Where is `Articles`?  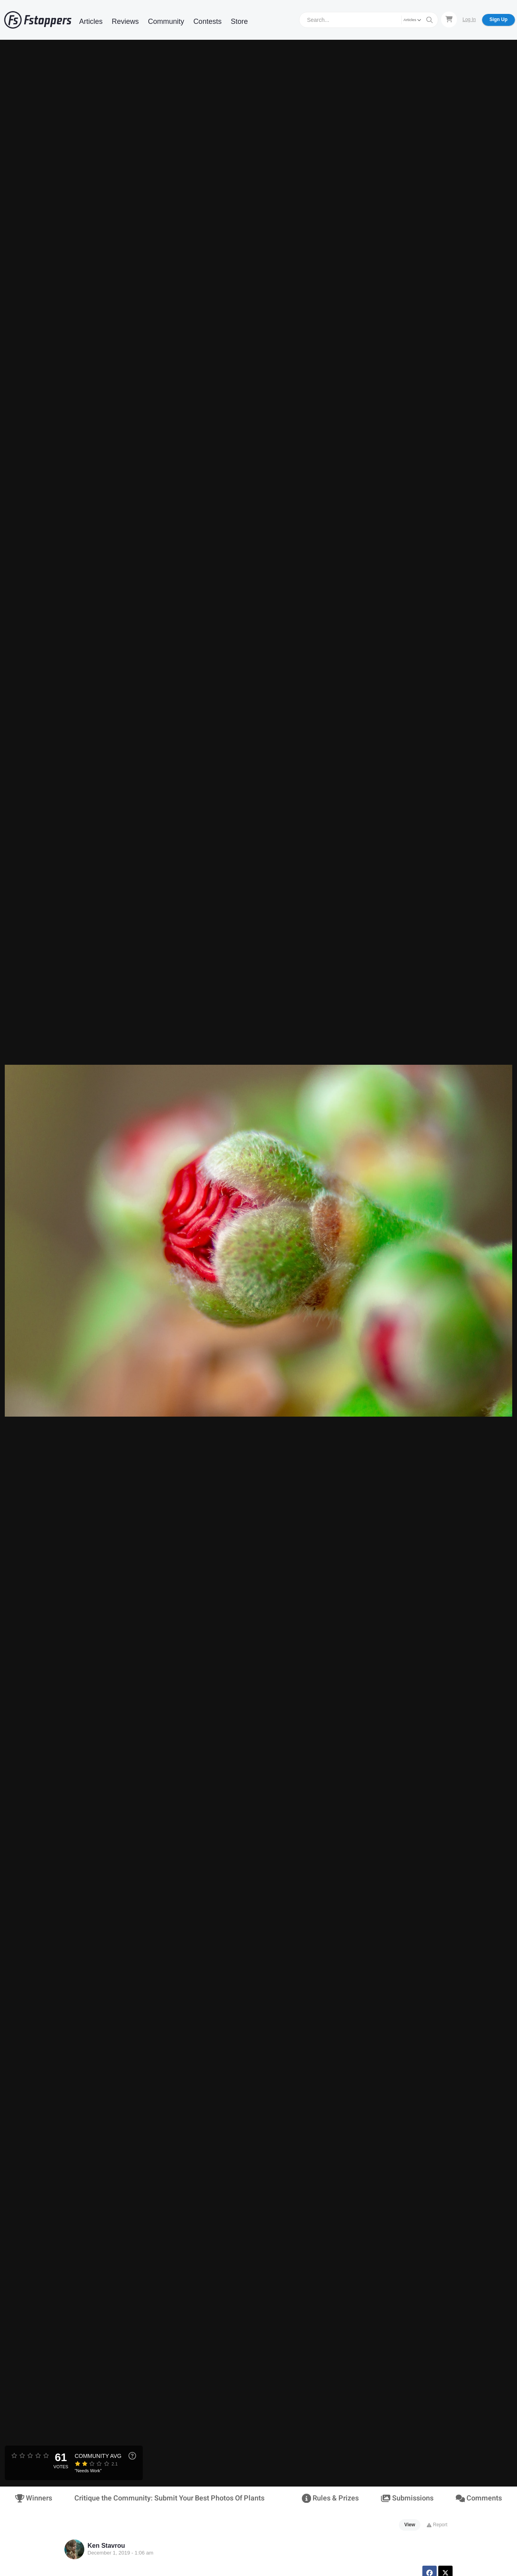 Articles is located at coordinates (91, 21).